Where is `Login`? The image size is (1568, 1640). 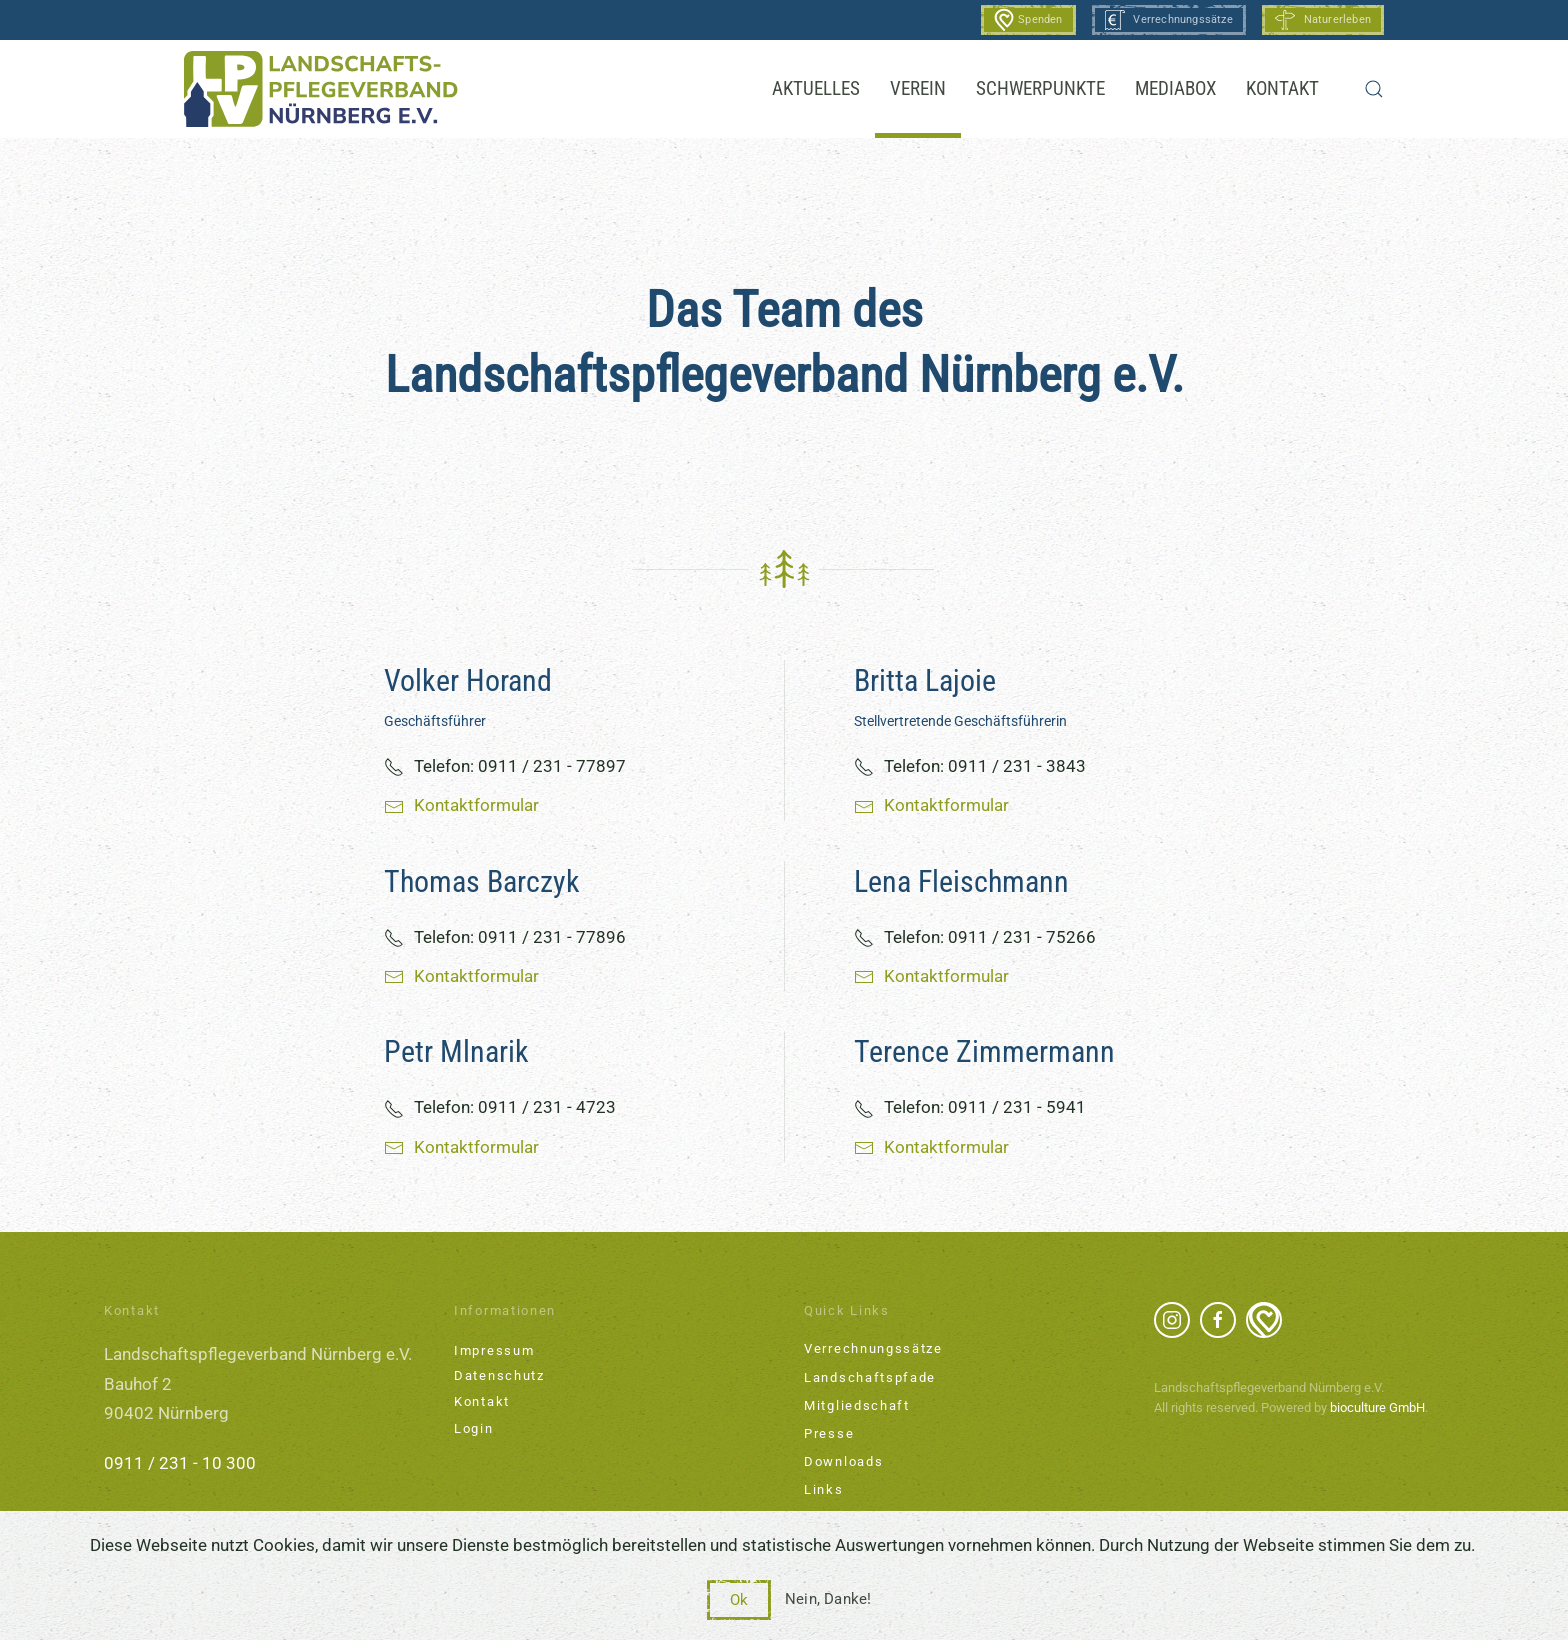
Login is located at coordinates (474, 1428).